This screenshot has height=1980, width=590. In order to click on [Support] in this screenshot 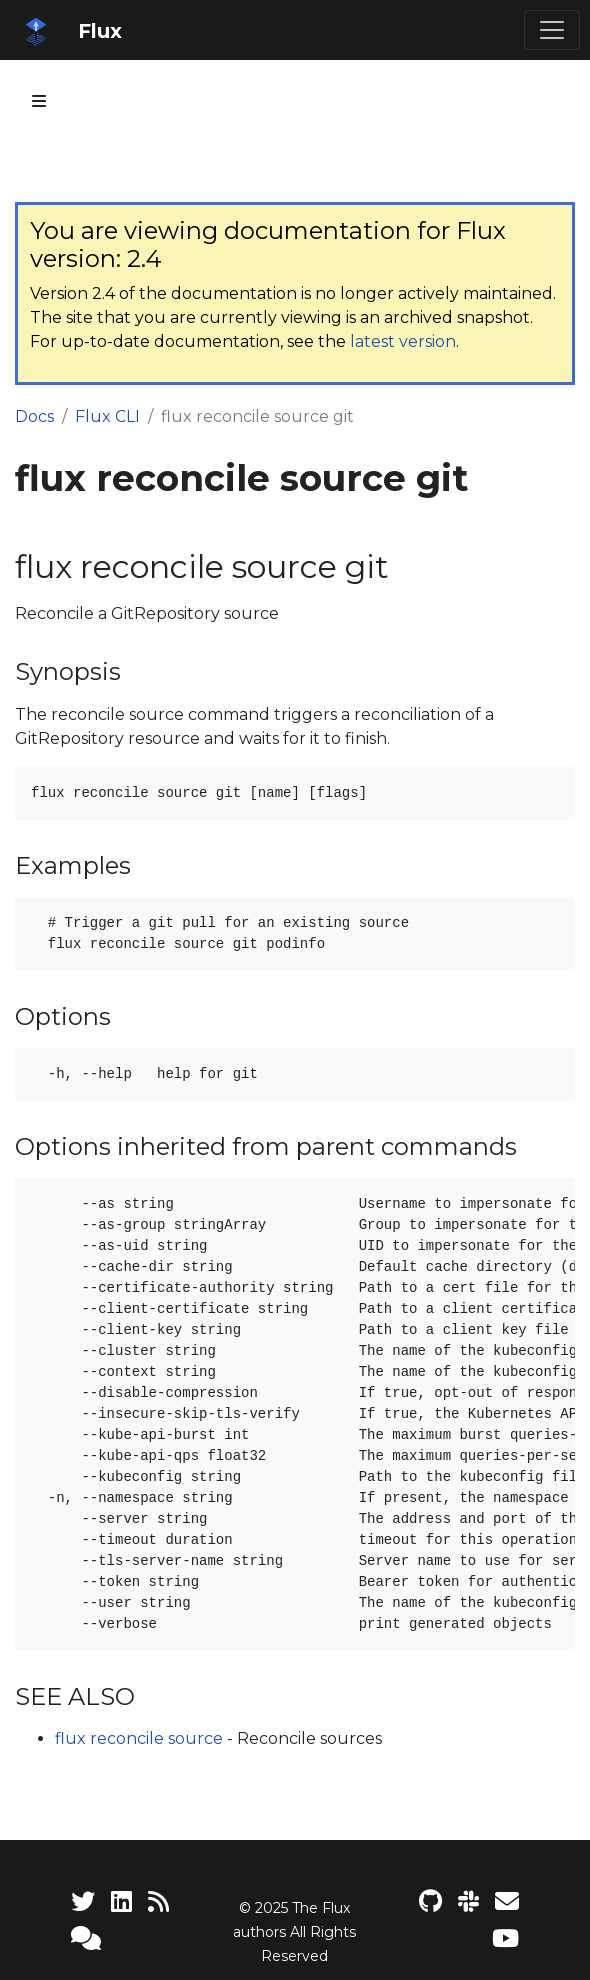, I will do `click(86, 1938)`.